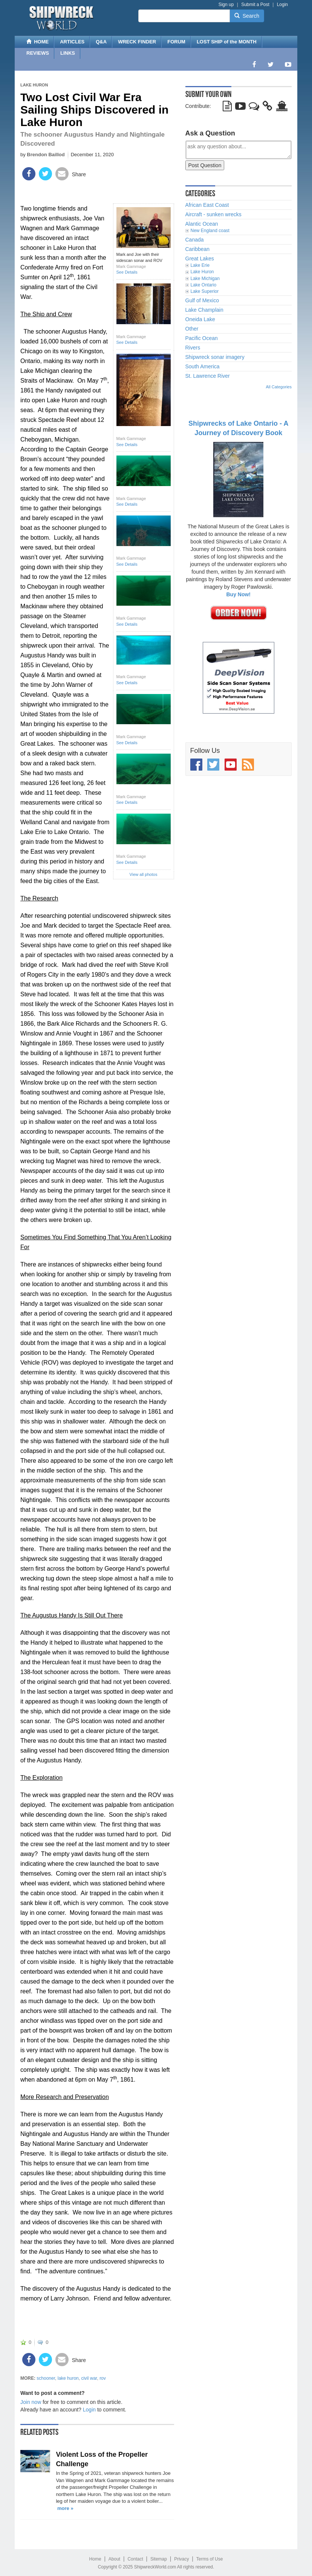  What do you see at coordinates (282, 4) in the screenshot?
I see `Login` at bounding box center [282, 4].